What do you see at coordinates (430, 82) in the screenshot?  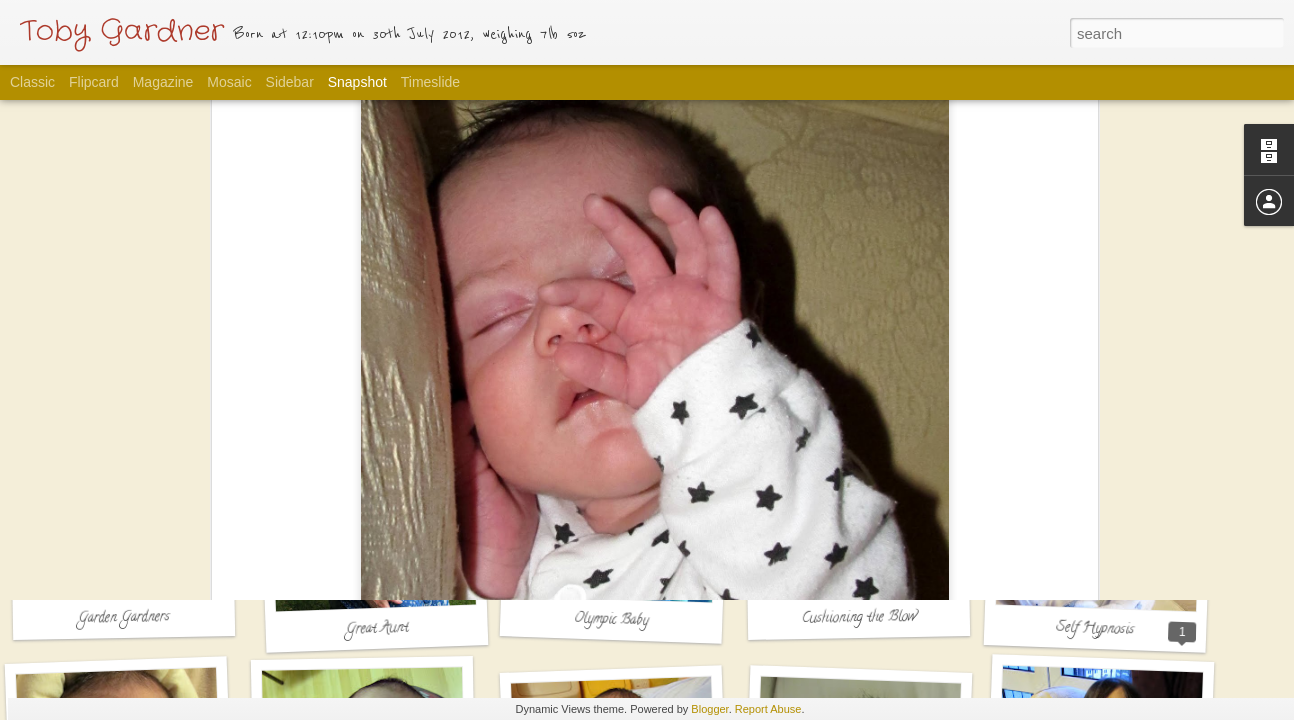 I see `Timeslide` at bounding box center [430, 82].